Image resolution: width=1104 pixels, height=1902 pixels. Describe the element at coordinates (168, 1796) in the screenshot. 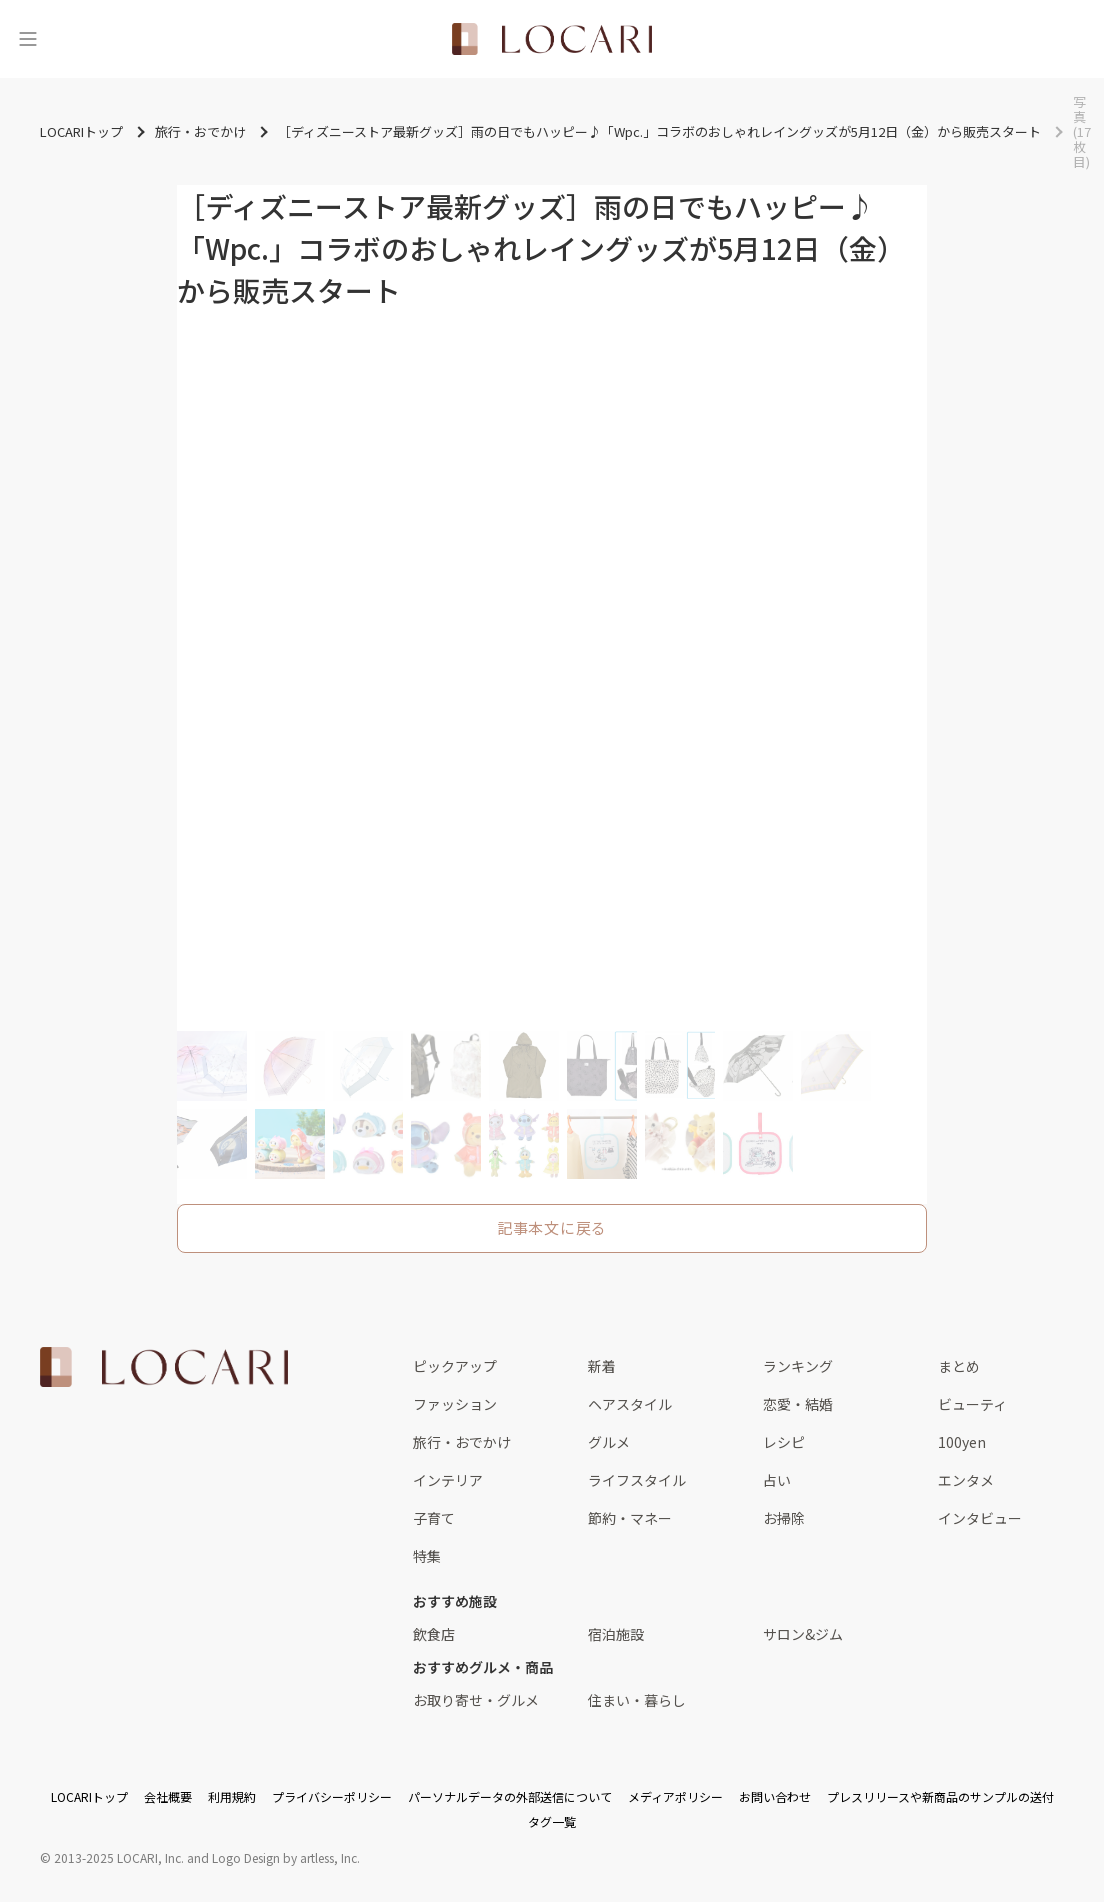

I see `会社概要` at that location.